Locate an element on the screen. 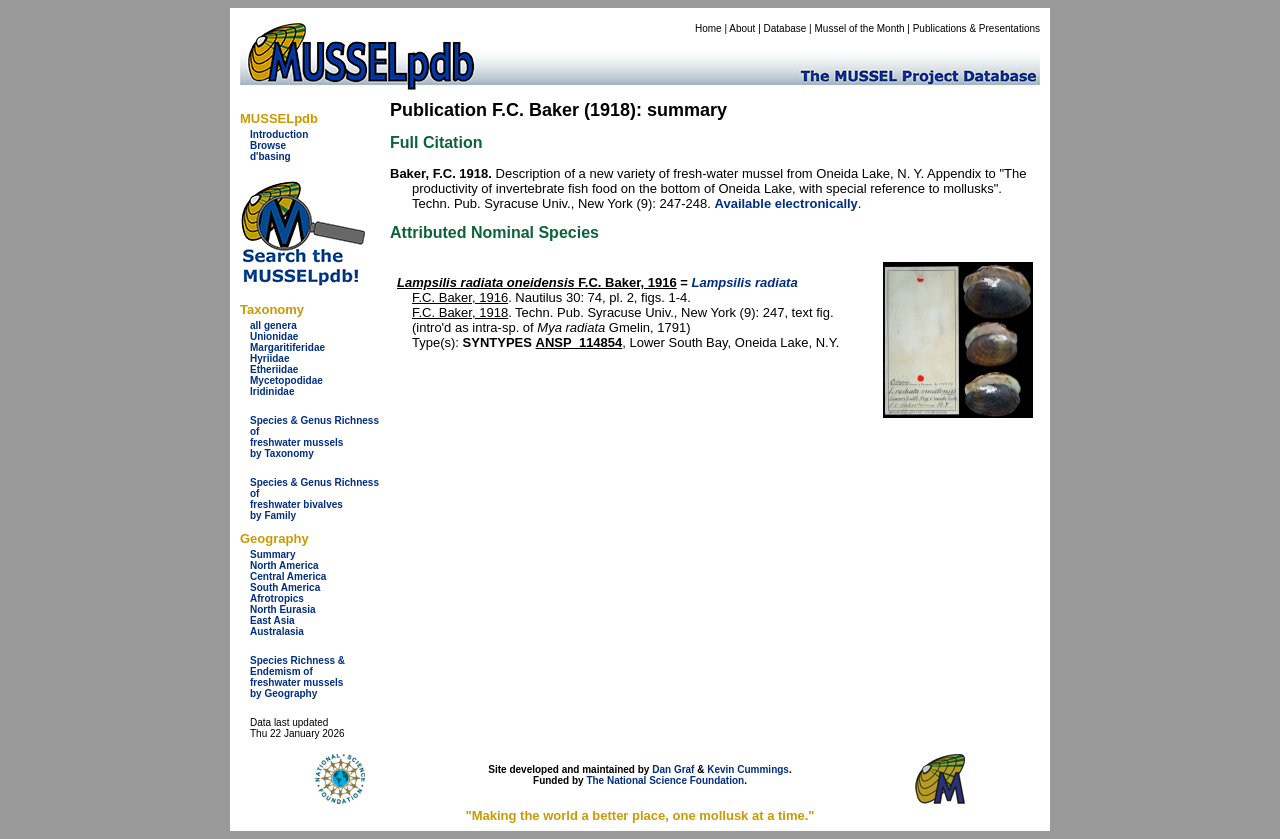 This screenshot has height=839, width=1280. all genera is located at coordinates (273, 325).